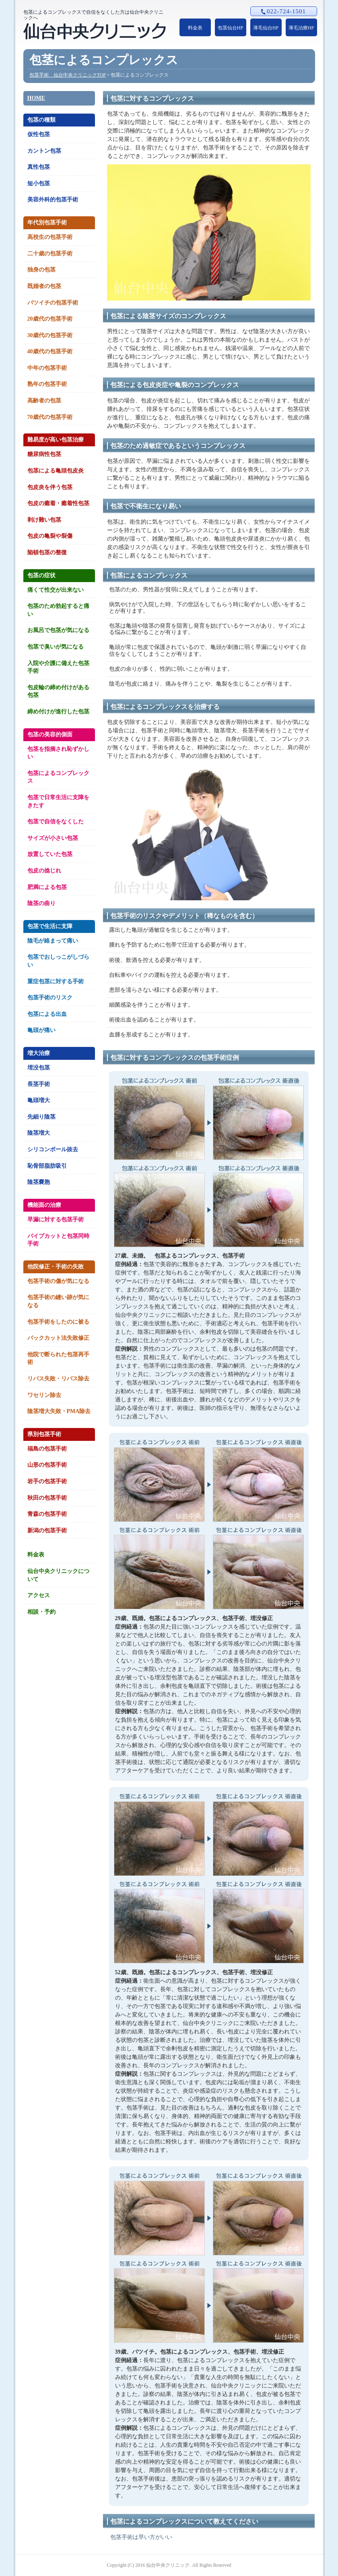 This screenshot has width=338, height=2576. Describe the element at coordinates (47, 1514) in the screenshot. I see `青森の包茎手術` at that location.